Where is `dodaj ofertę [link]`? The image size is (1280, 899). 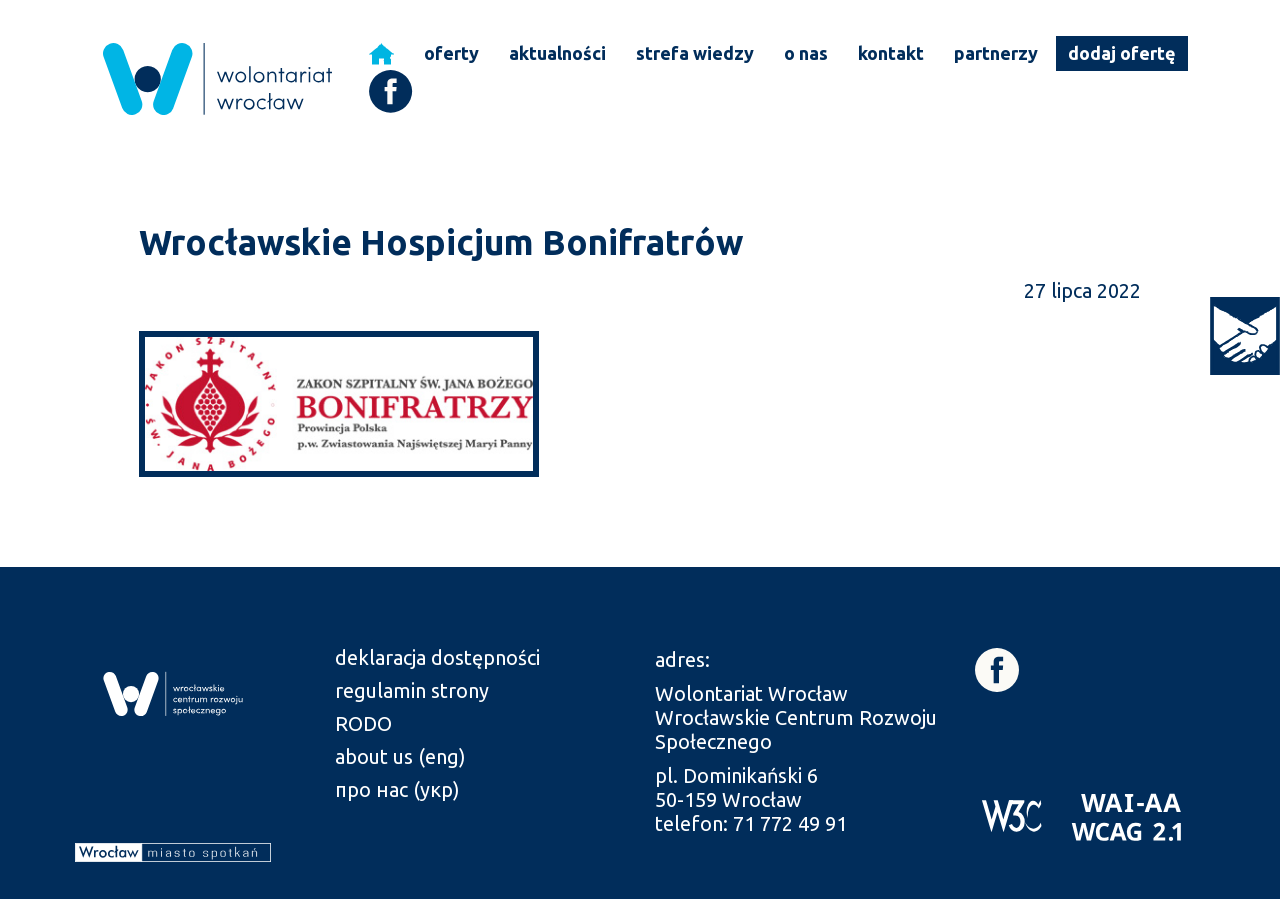 dodaj ofertę [link] is located at coordinates (1122, 53).